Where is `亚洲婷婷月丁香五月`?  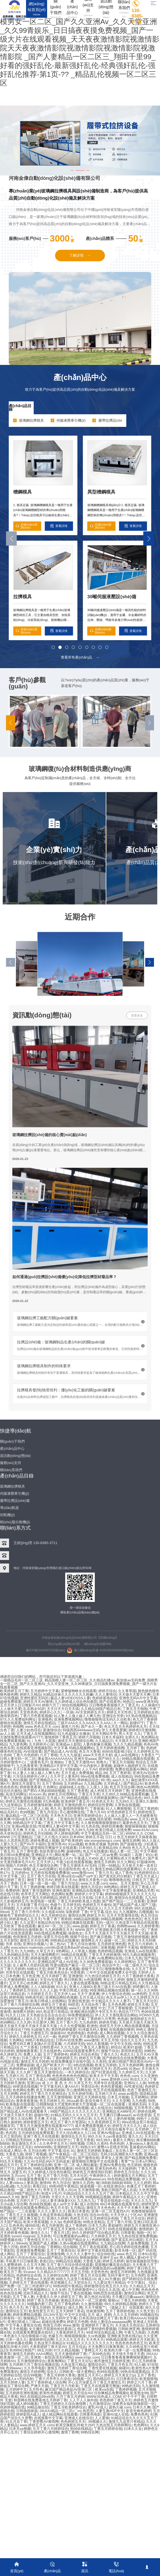 亚洲婷婷月丁香五月 is located at coordinates (97, 2325).